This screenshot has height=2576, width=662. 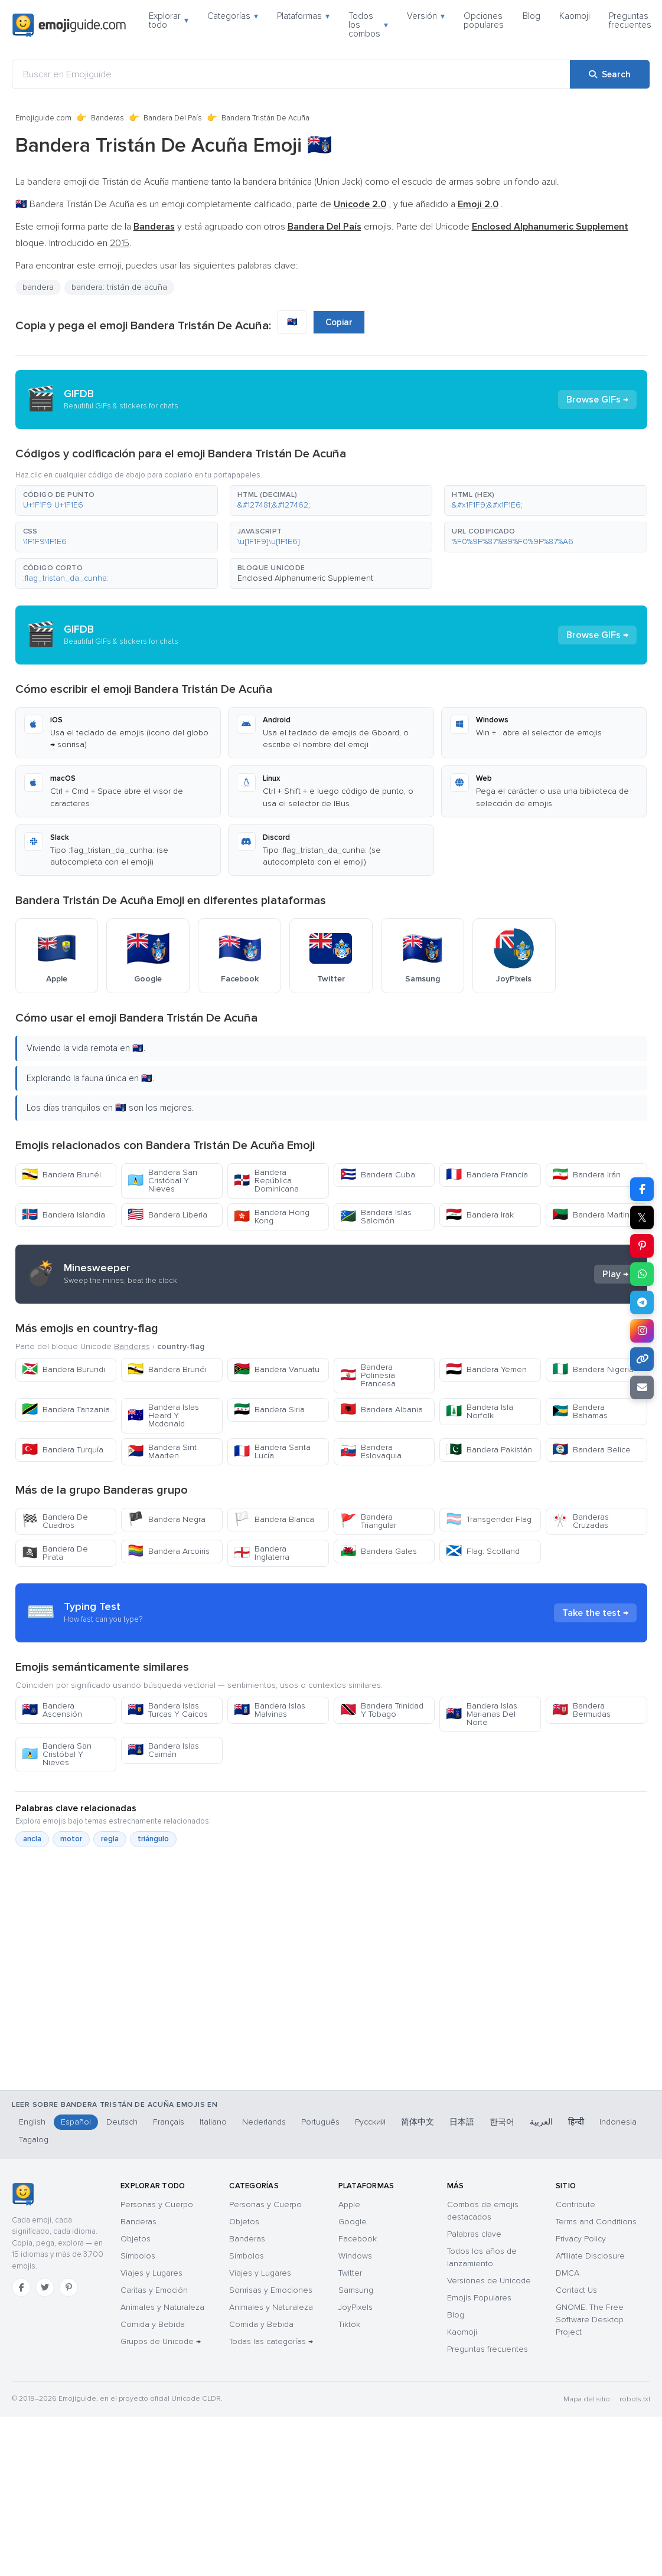 What do you see at coordinates (43, 118) in the screenshot?
I see `Emojiguide.com` at bounding box center [43, 118].